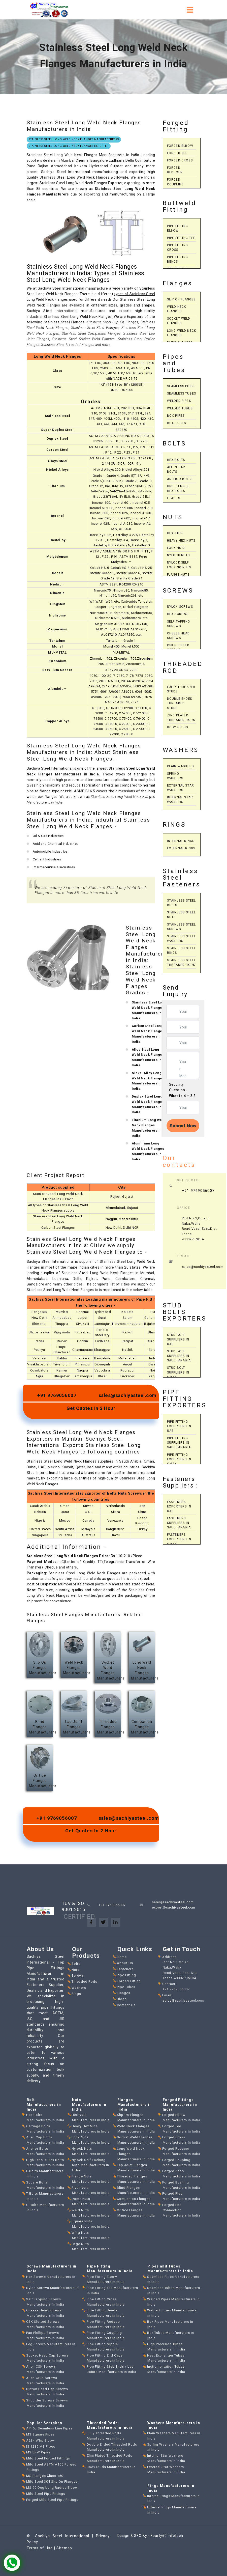  What do you see at coordinates (180, 788) in the screenshot?
I see `External Star Washers` at bounding box center [180, 788].